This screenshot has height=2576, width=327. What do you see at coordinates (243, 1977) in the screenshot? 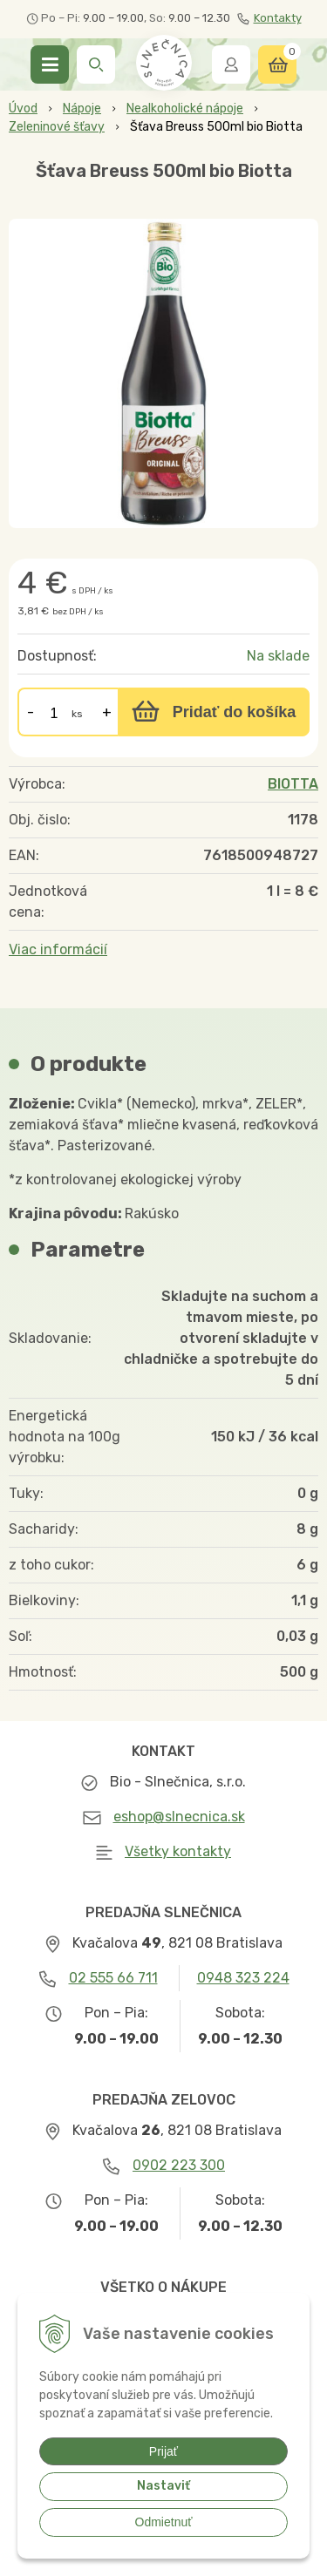
I see `0948 323 224` at bounding box center [243, 1977].